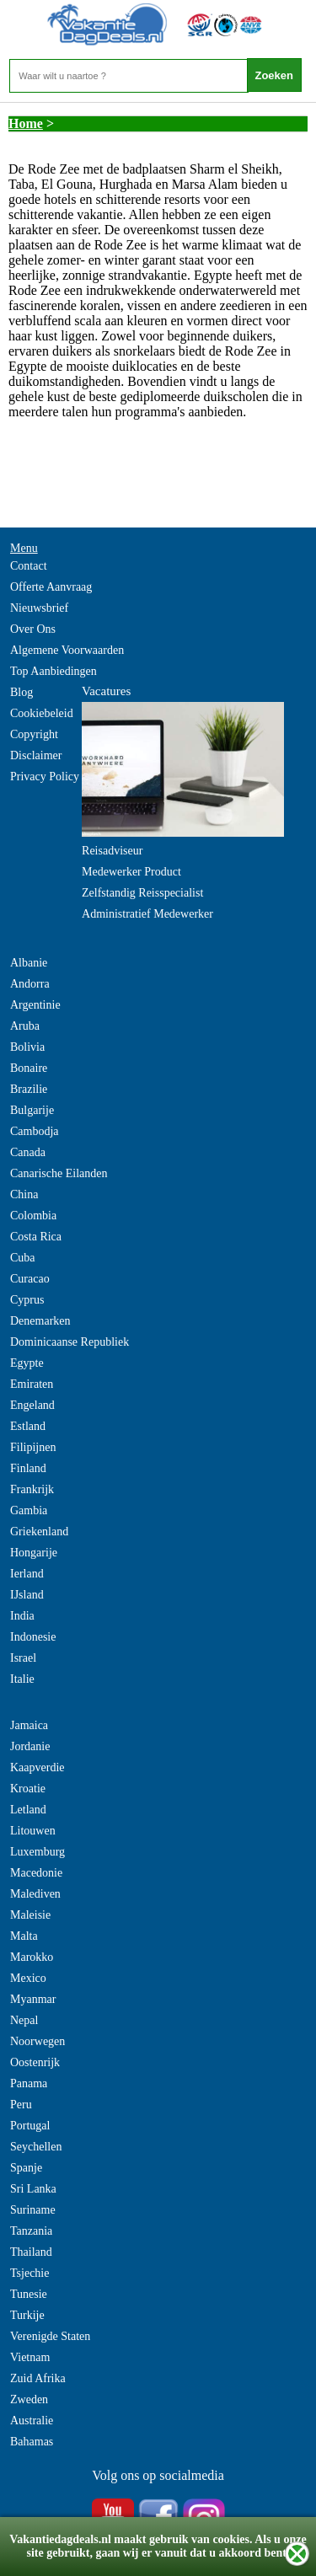  Describe the element at coordinates (21, 2104) in the screenshot. I see `Peru` at that location.